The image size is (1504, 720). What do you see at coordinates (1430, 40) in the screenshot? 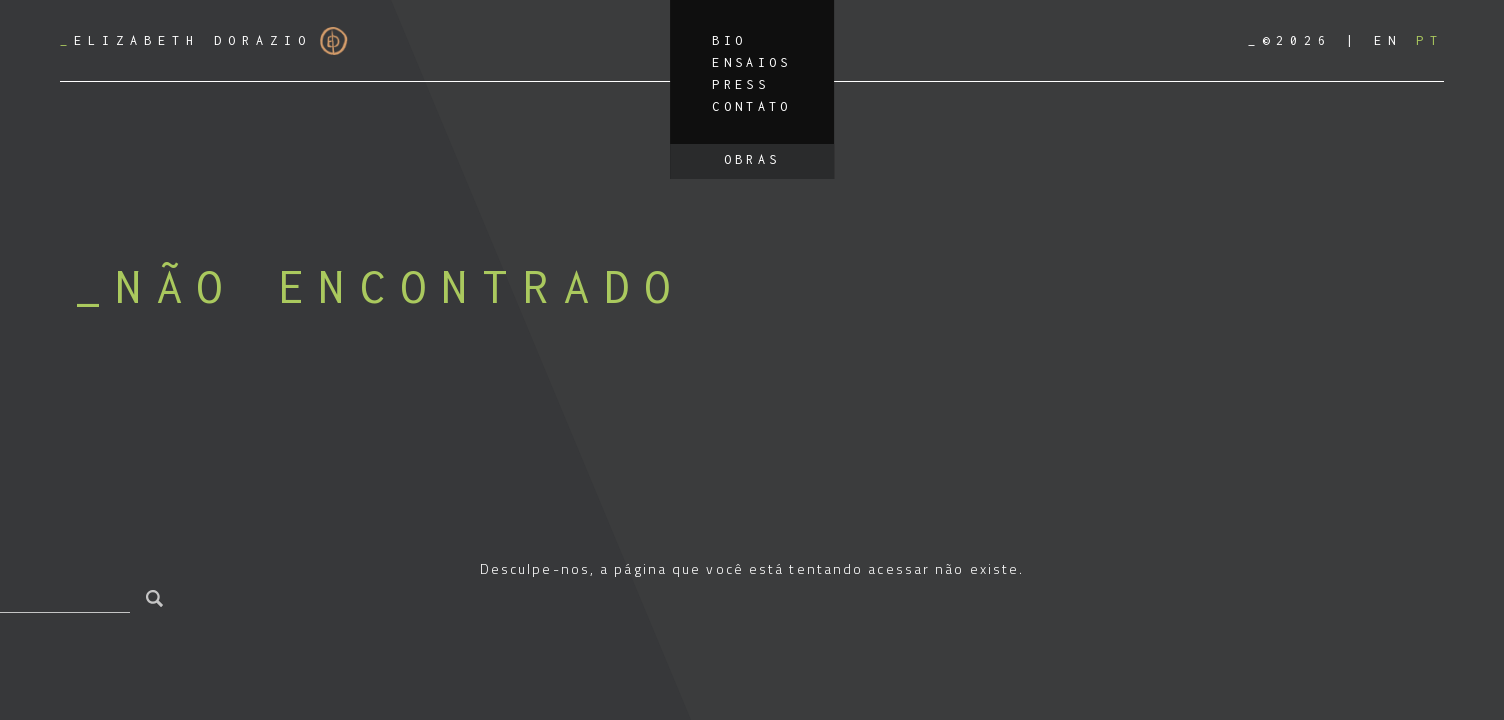
I see `[Mudar para PT]` at bounding box center [1430, 40].